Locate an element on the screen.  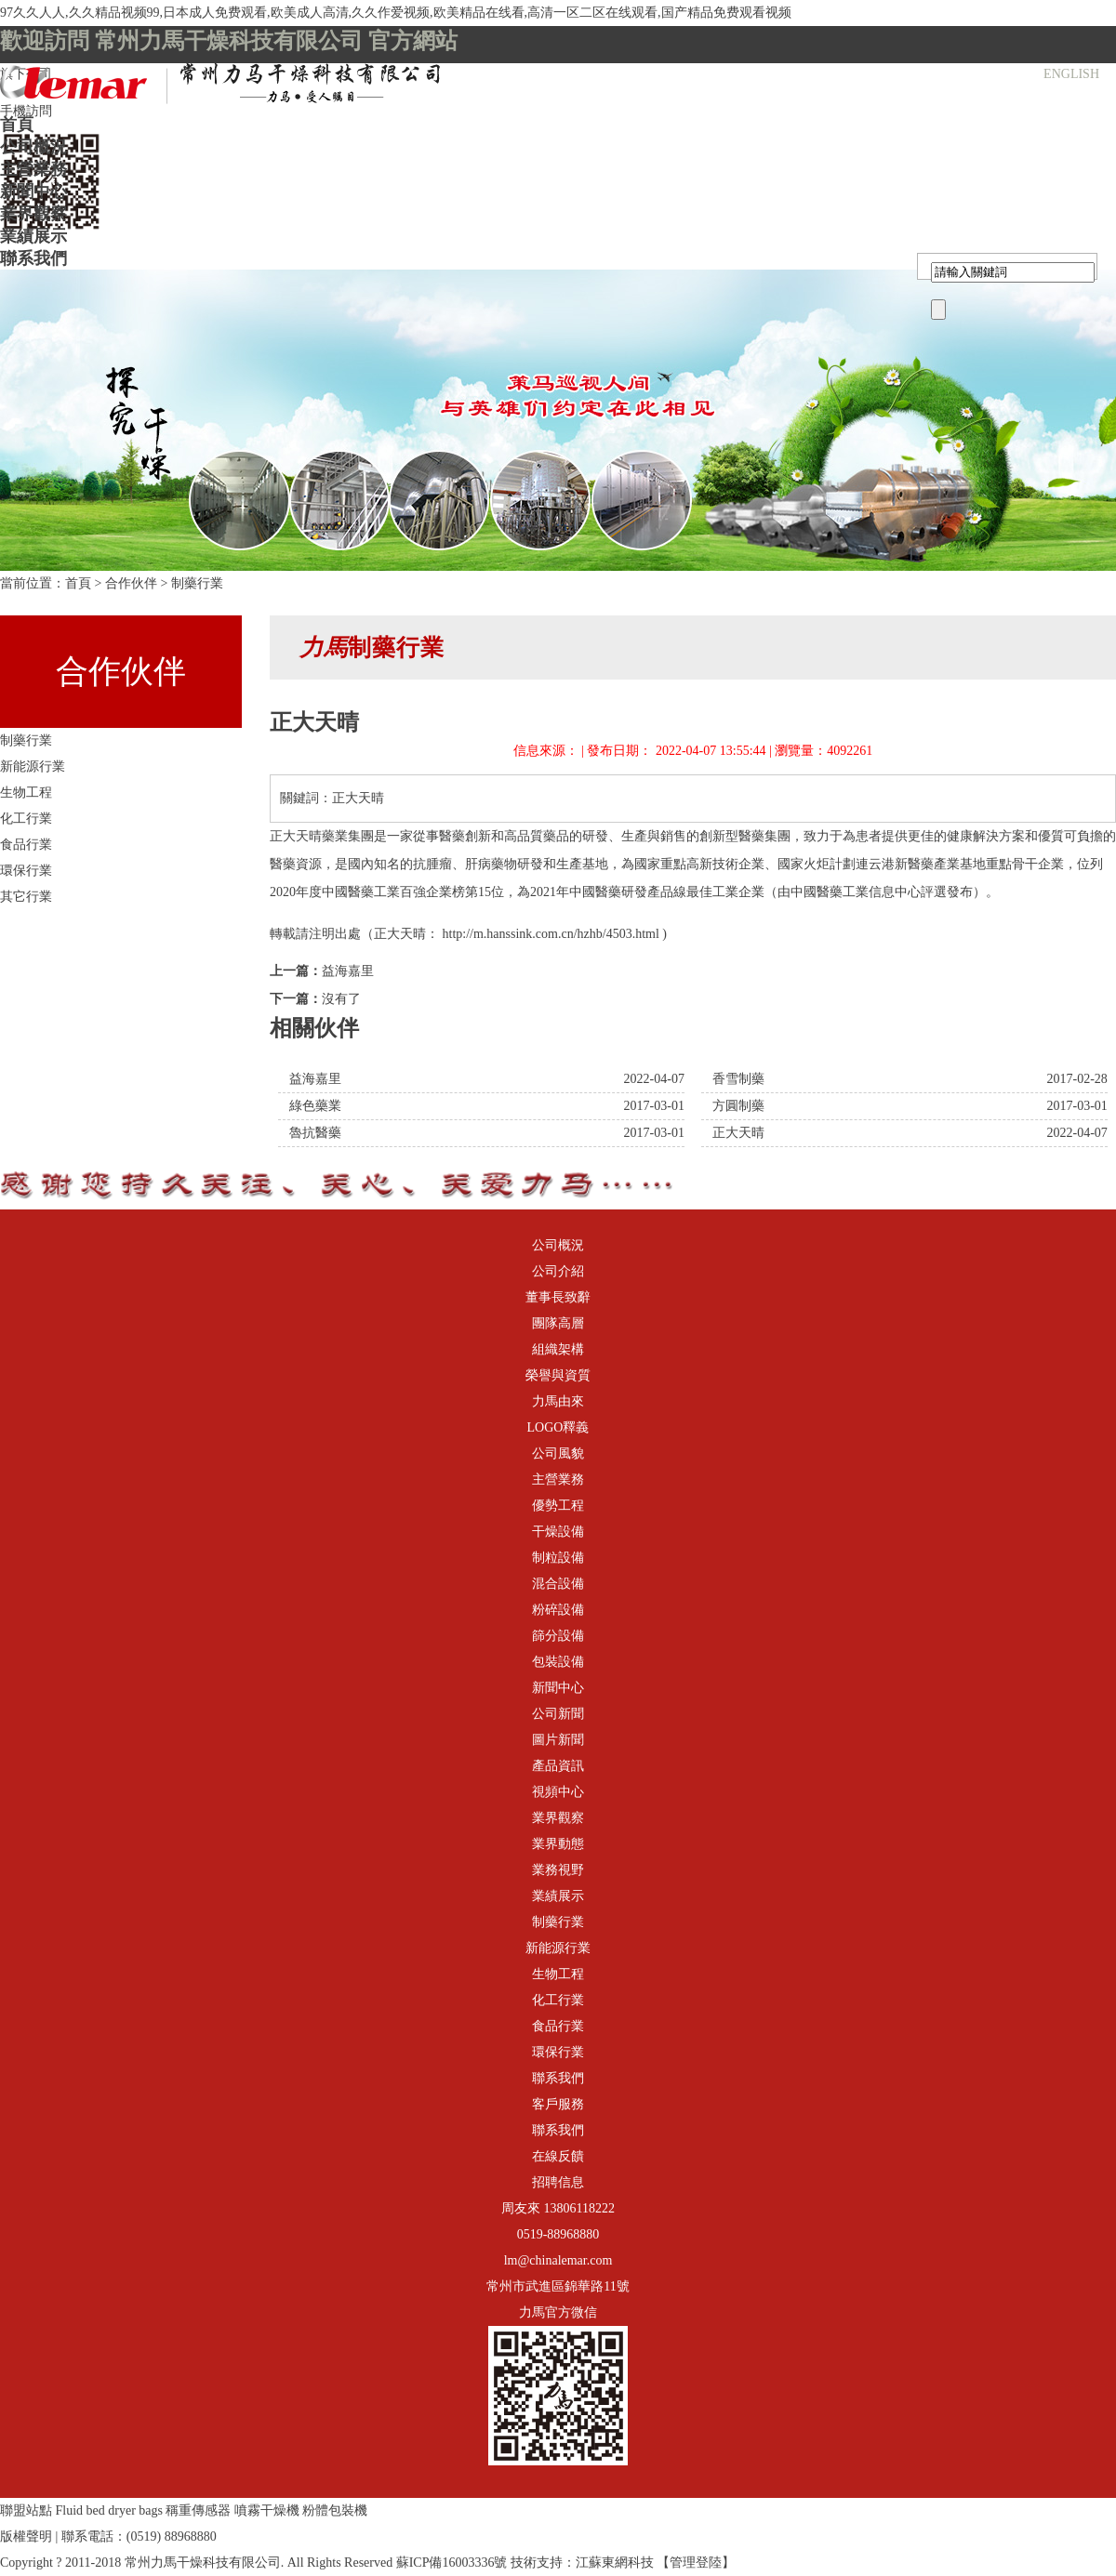
綠色藥業 is located at coordinates (315, 1106).